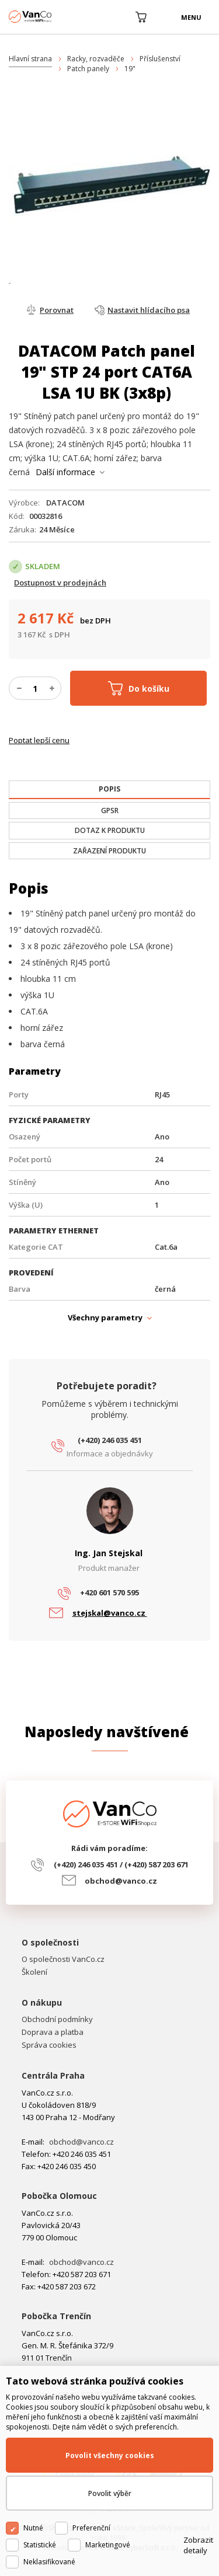 Image resolution: width=219 pixels, height=2576 pixels. I want to click on [presentation], so click(109, 789).